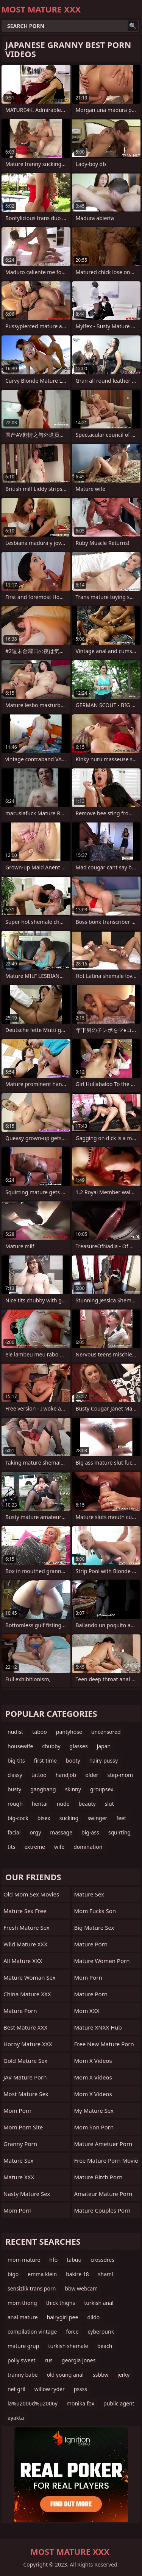 This screenshot has height=2576, width=142. I want to click on booty, so click(73, 1760).